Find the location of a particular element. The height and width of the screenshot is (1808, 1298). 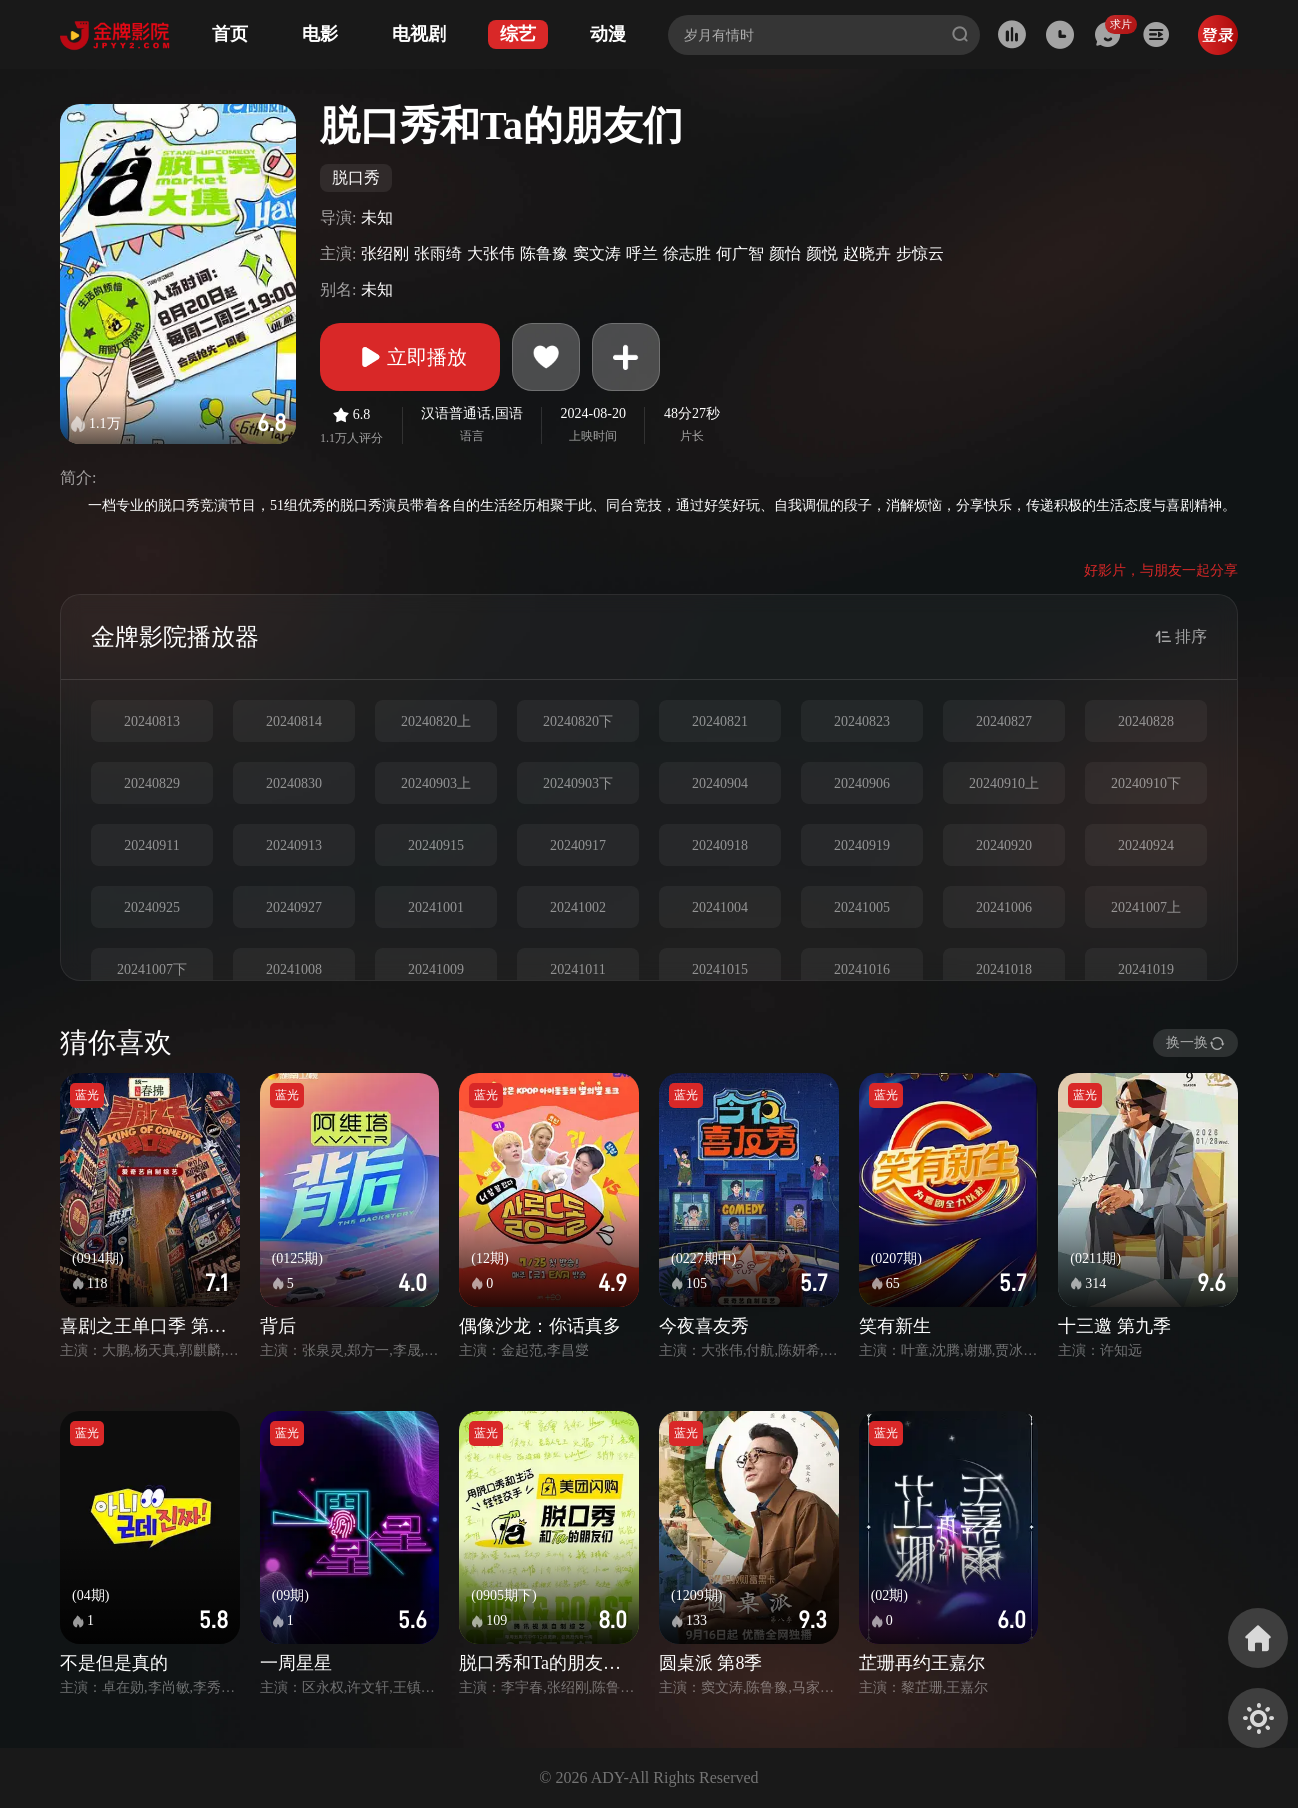

大张伟 is located at coordinates (491, 253).